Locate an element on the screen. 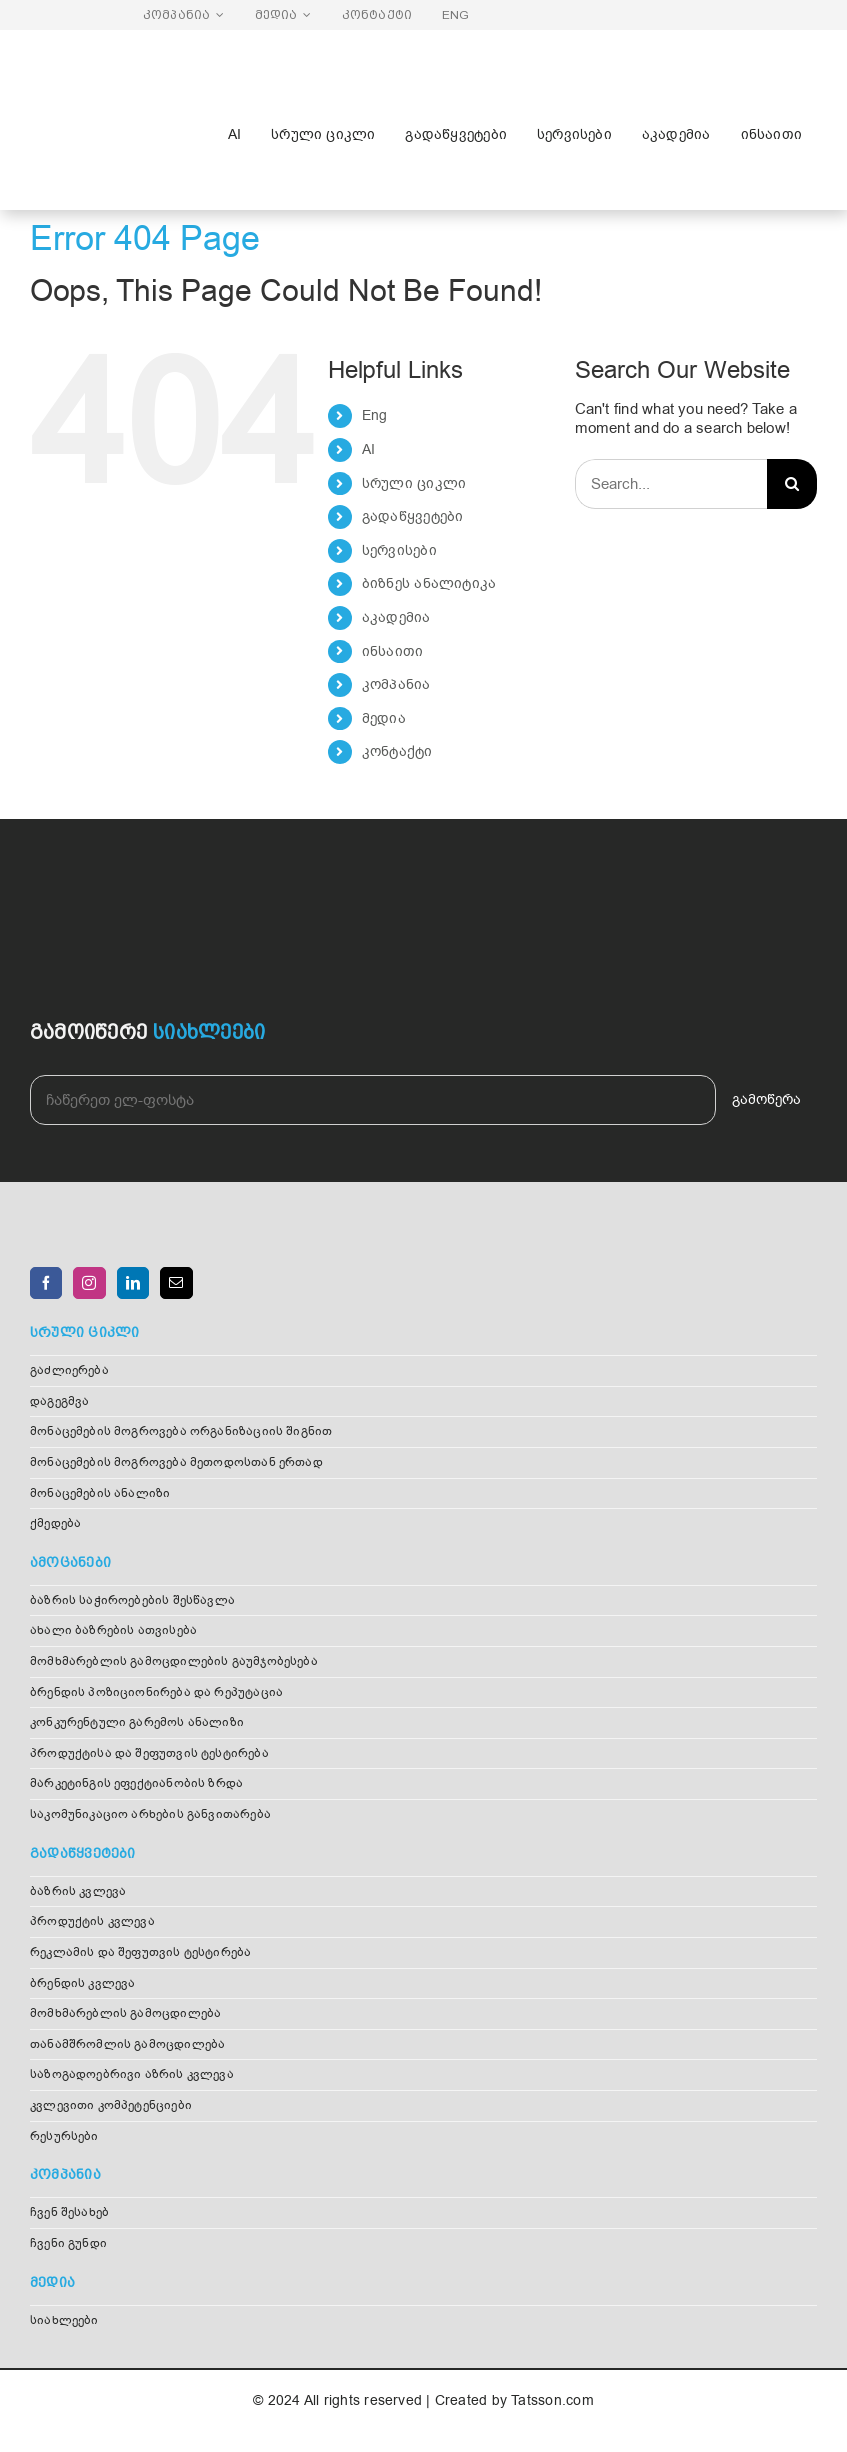 The image size is (847, 2452). კონტაქტი is located at coordinates (397, 751).